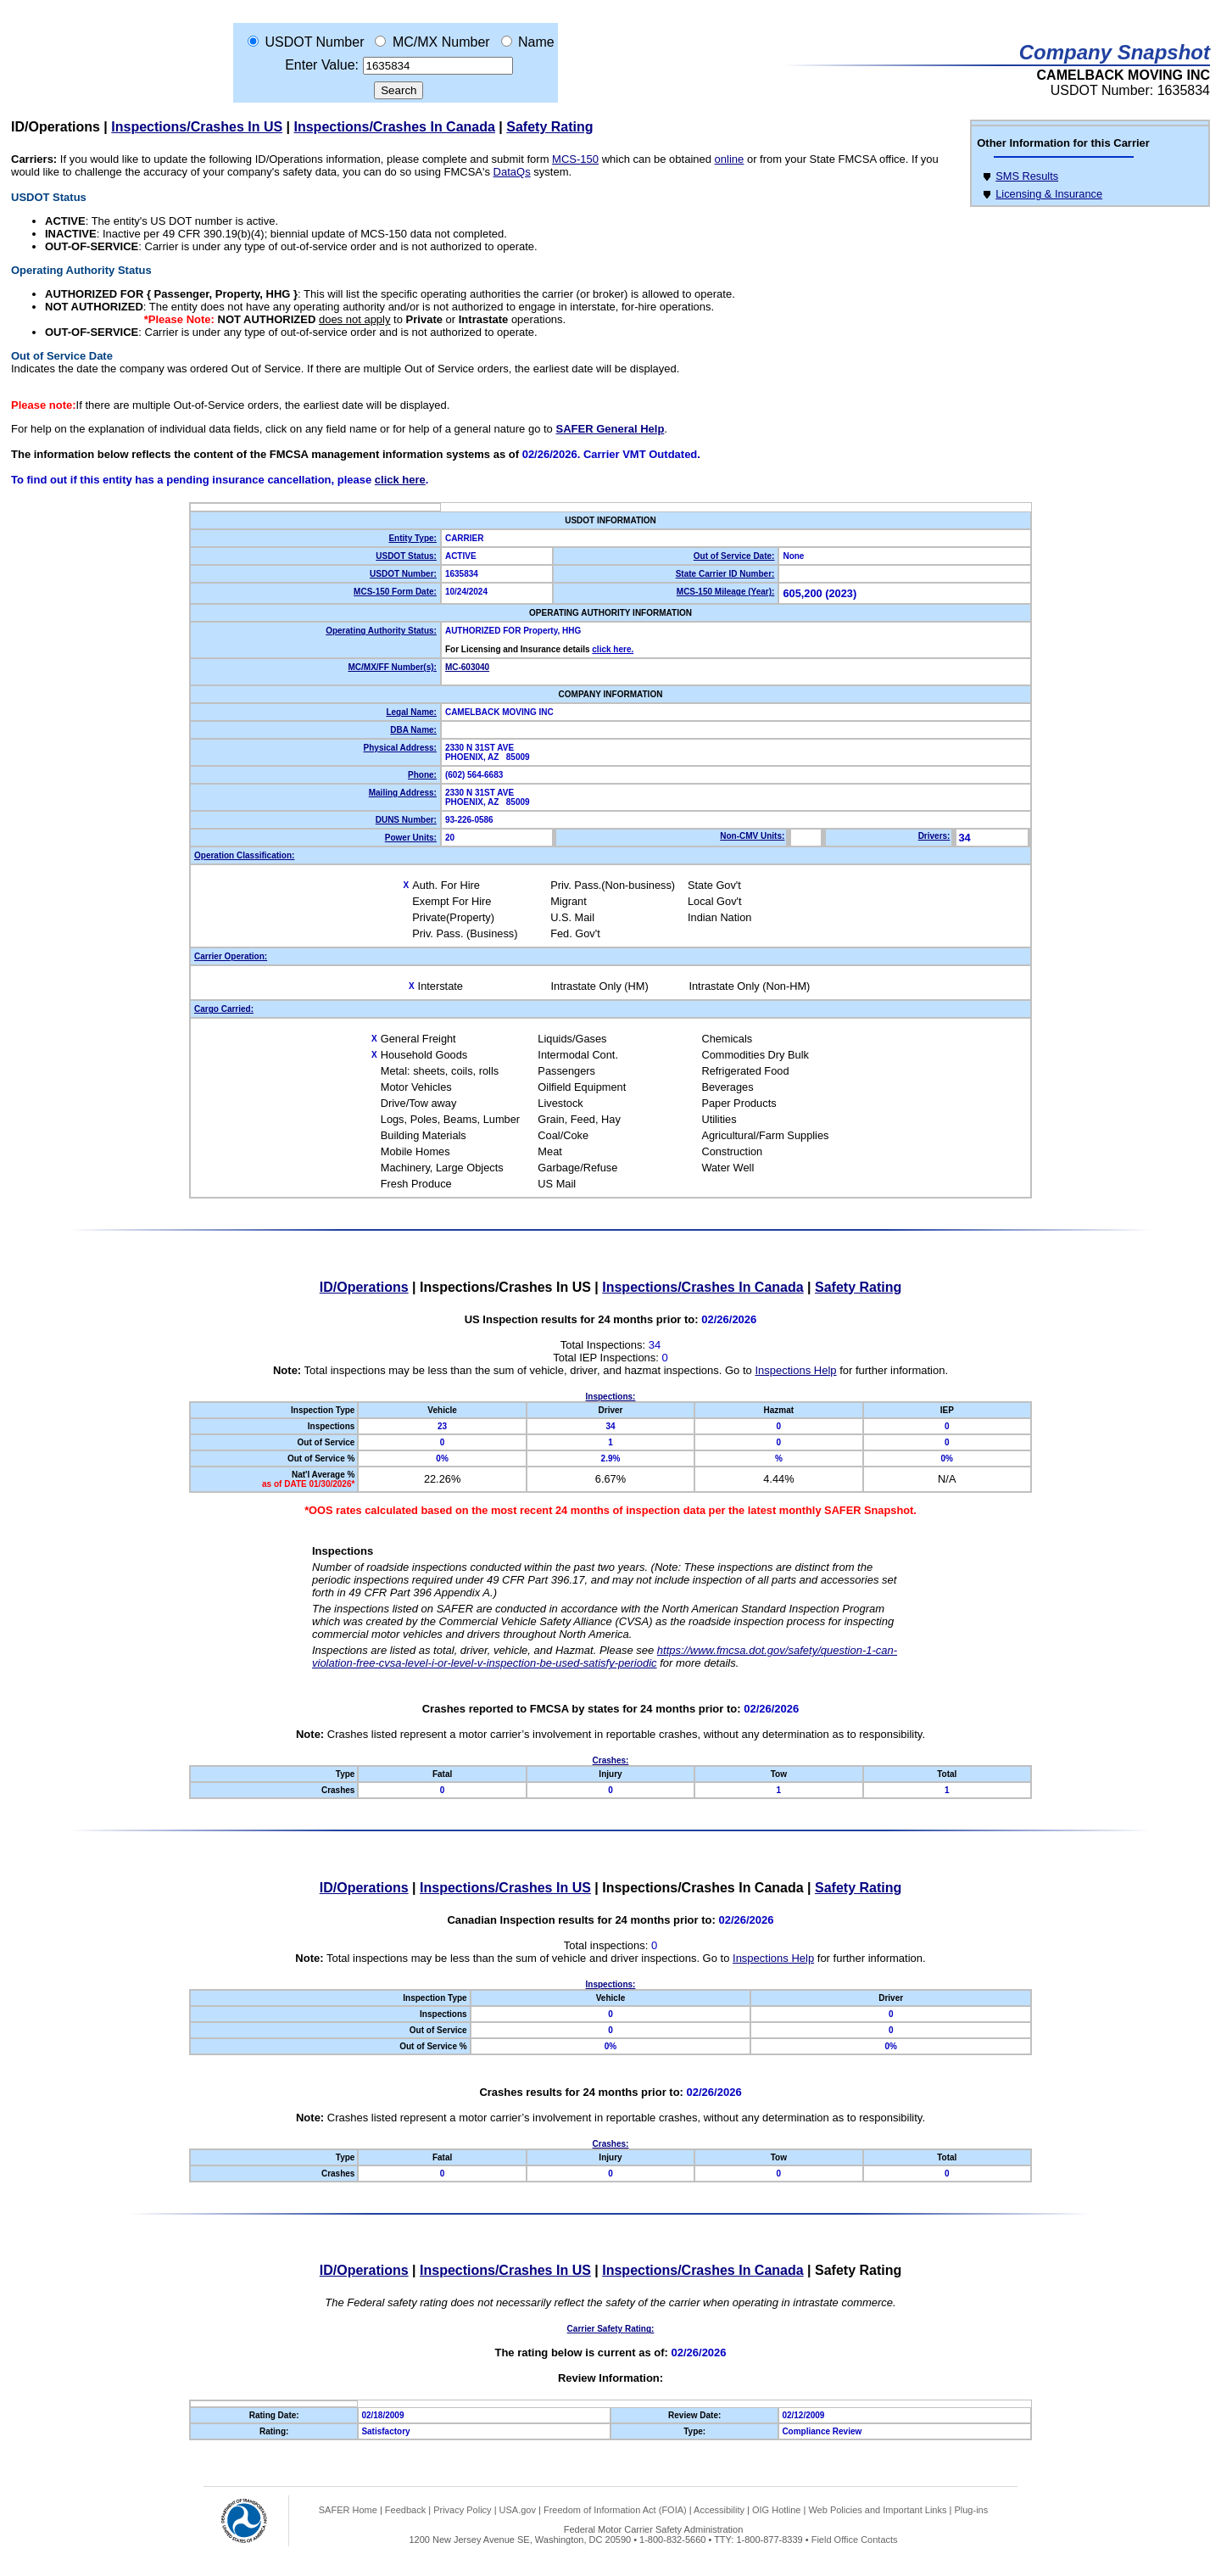 The image size is (1221, 2576). Describe the element at coordinates (411, 712) in the screenshot. I see `Legal Name:` at that location.